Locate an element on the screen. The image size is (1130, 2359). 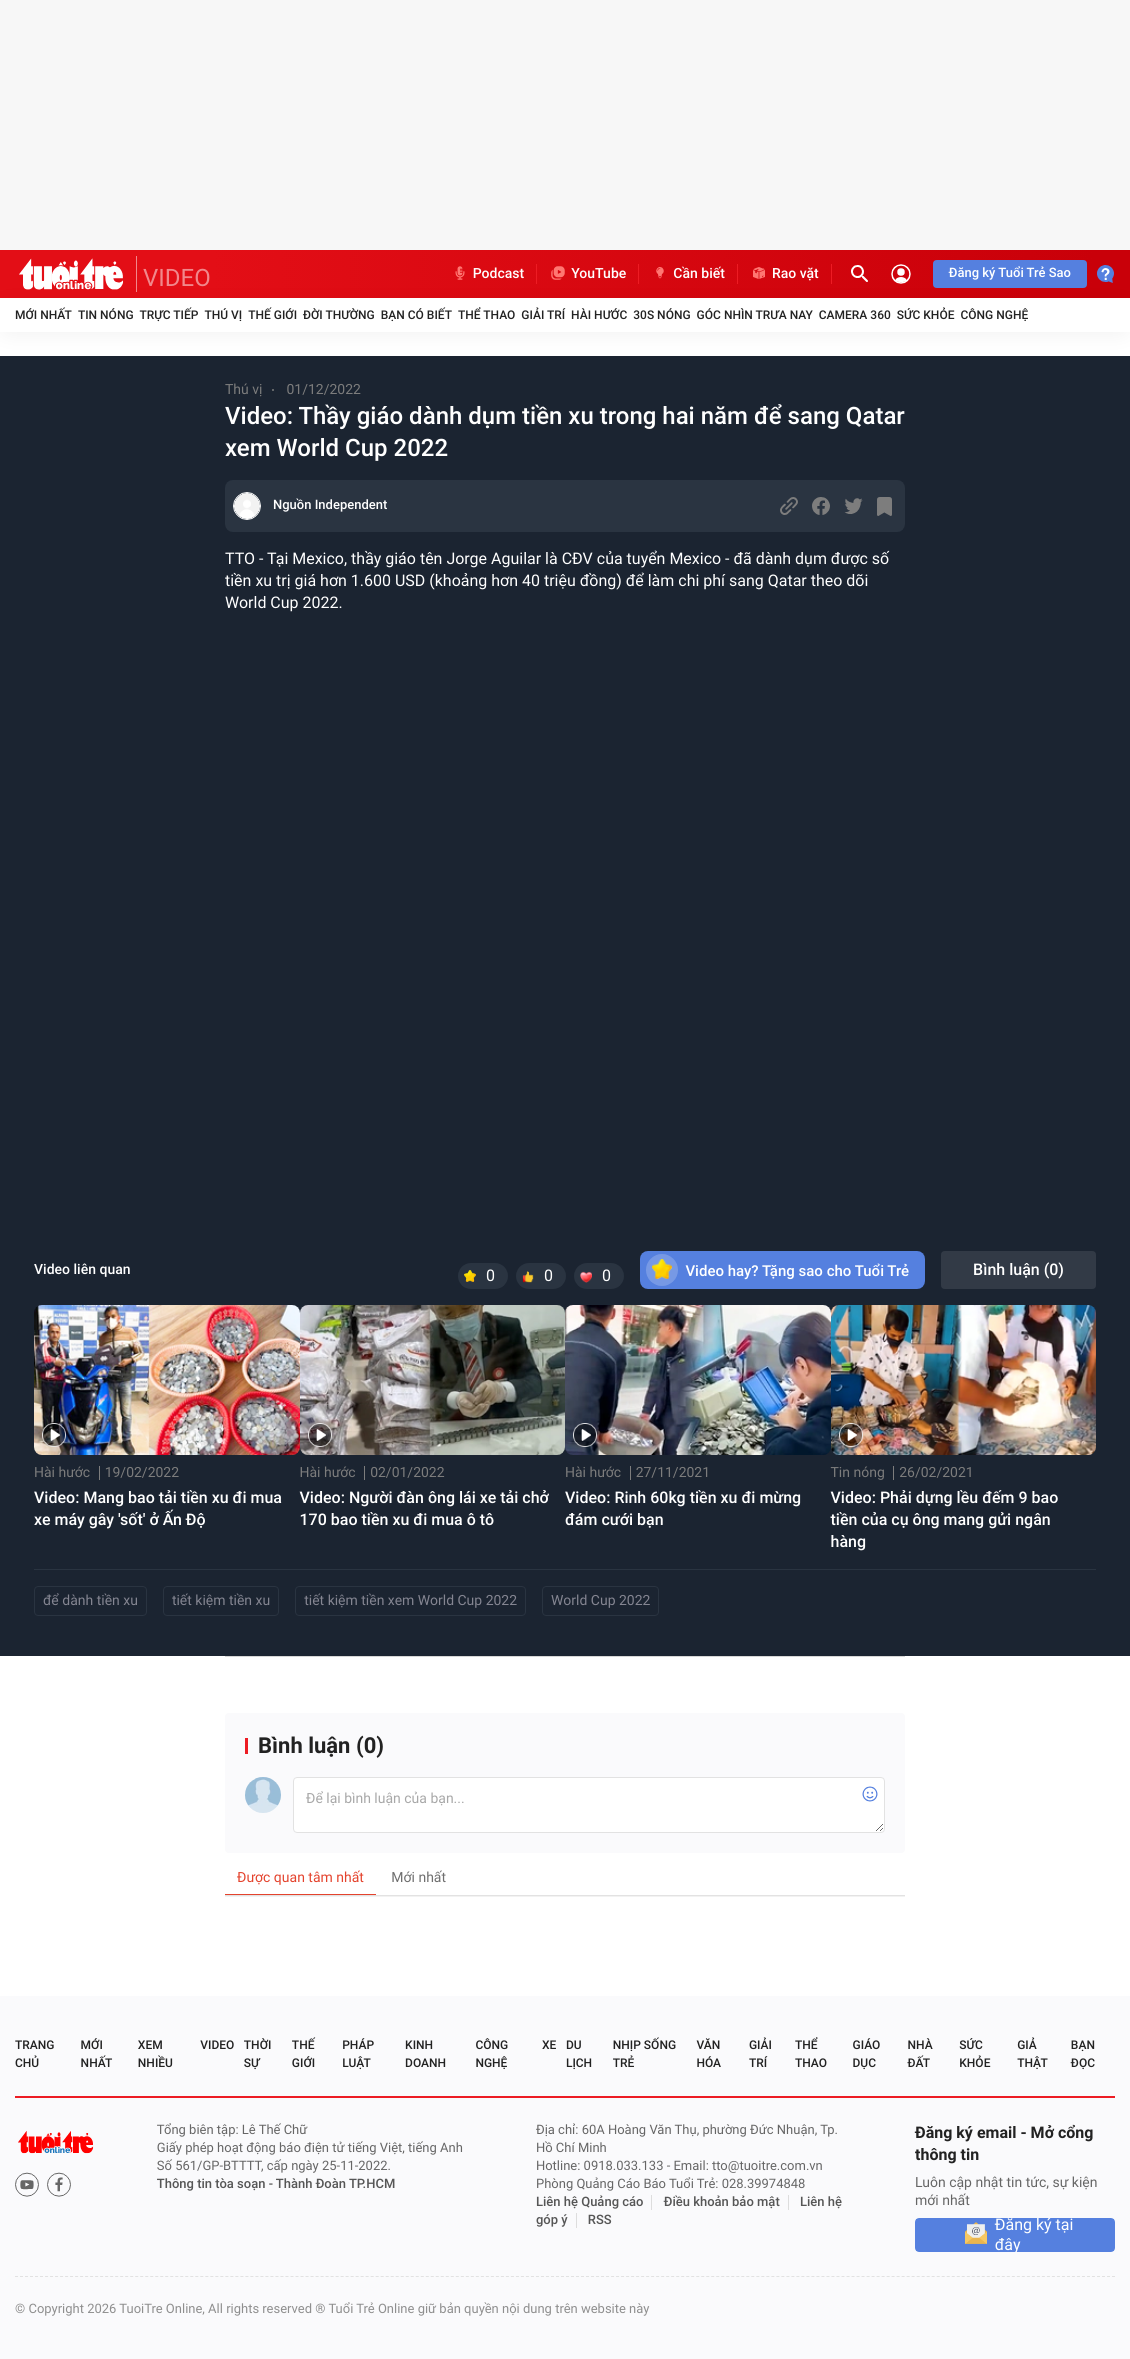
Sức khỏe is located at coordinates (926, 315).